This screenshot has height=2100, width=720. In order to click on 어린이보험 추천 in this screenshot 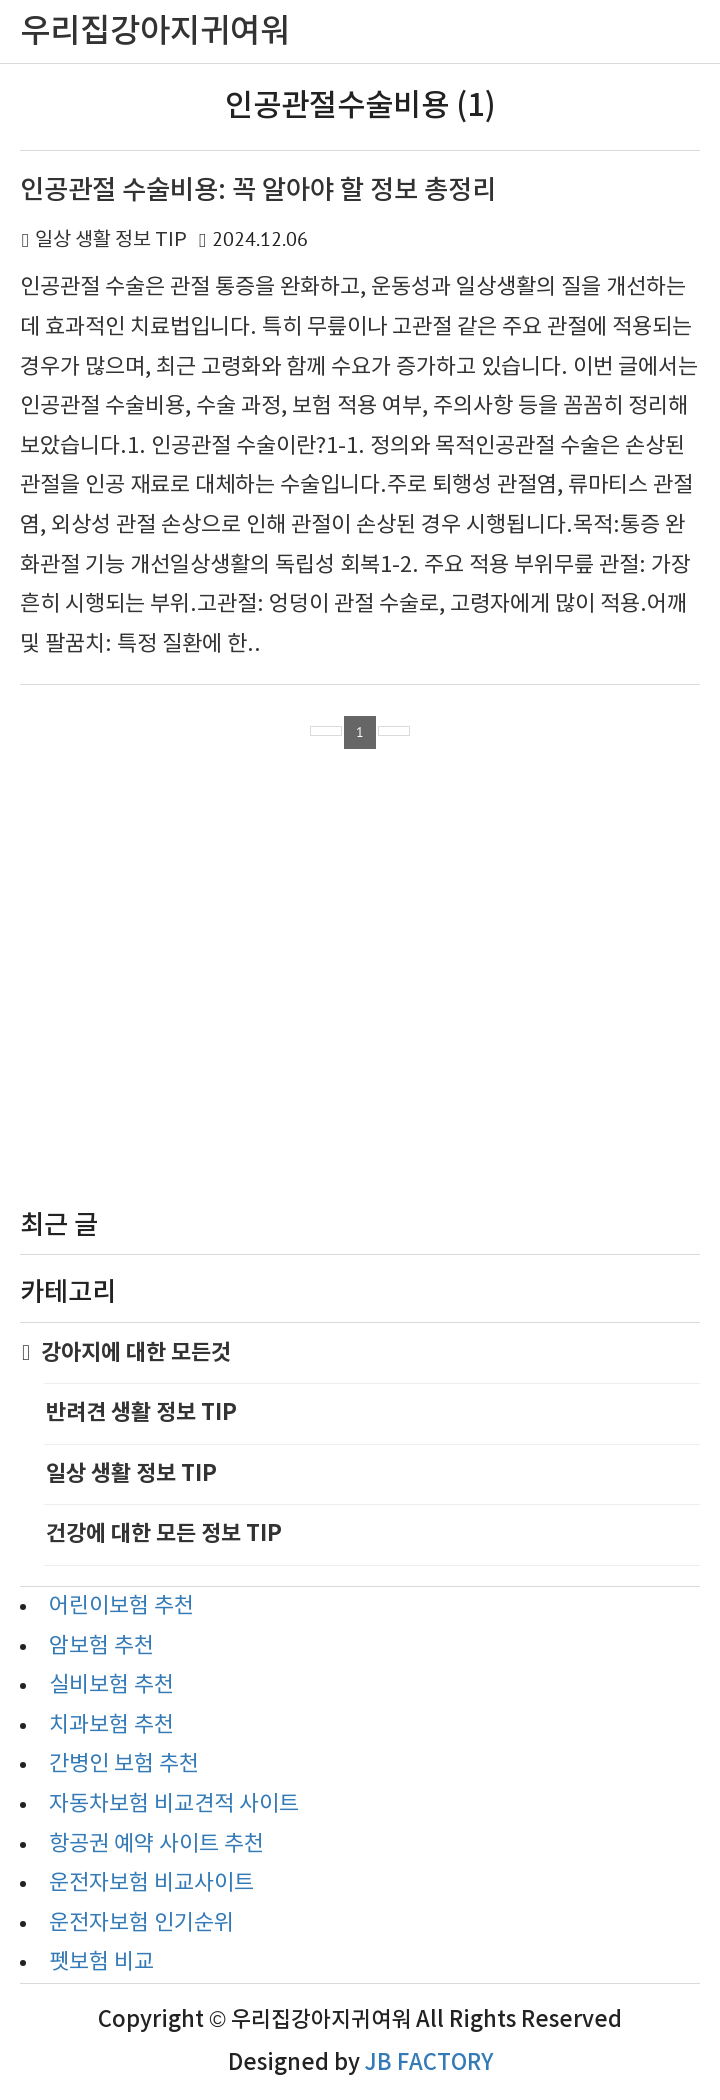, I will do `click(121, 1606)`.